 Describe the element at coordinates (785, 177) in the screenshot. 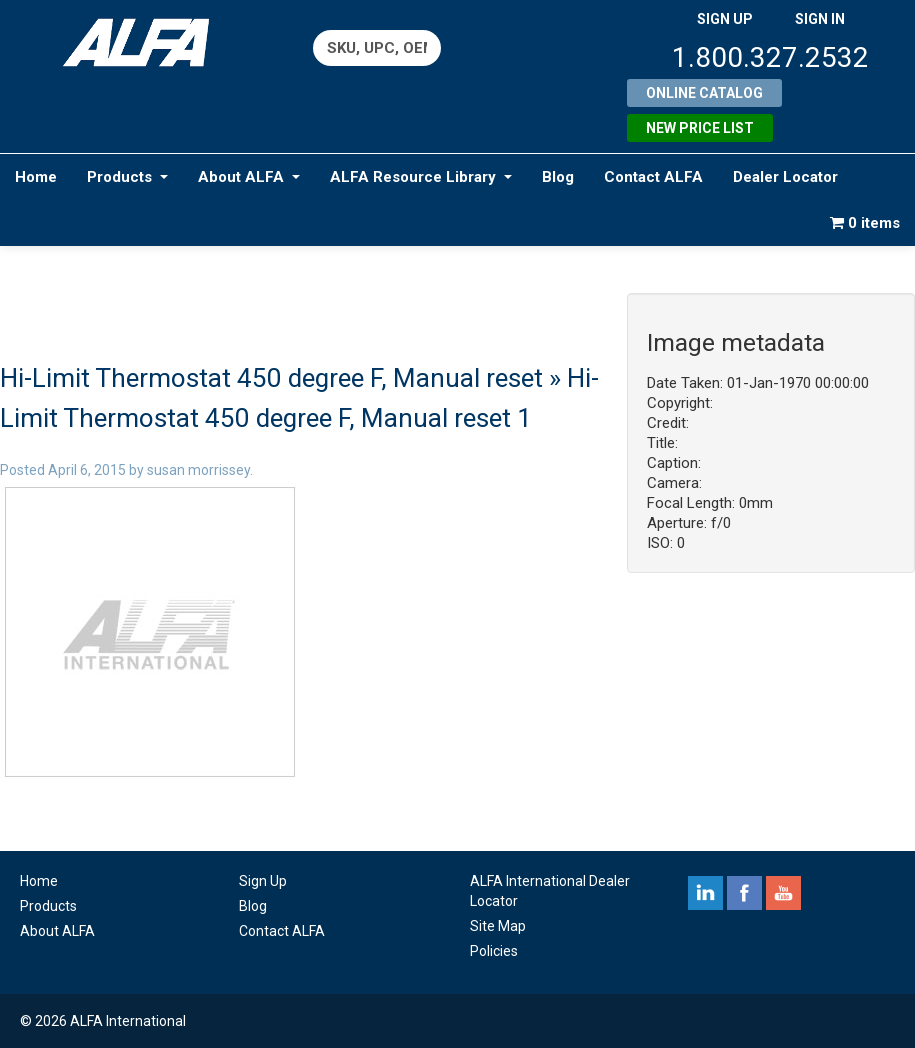

I see `Dealer Locator` at that location.